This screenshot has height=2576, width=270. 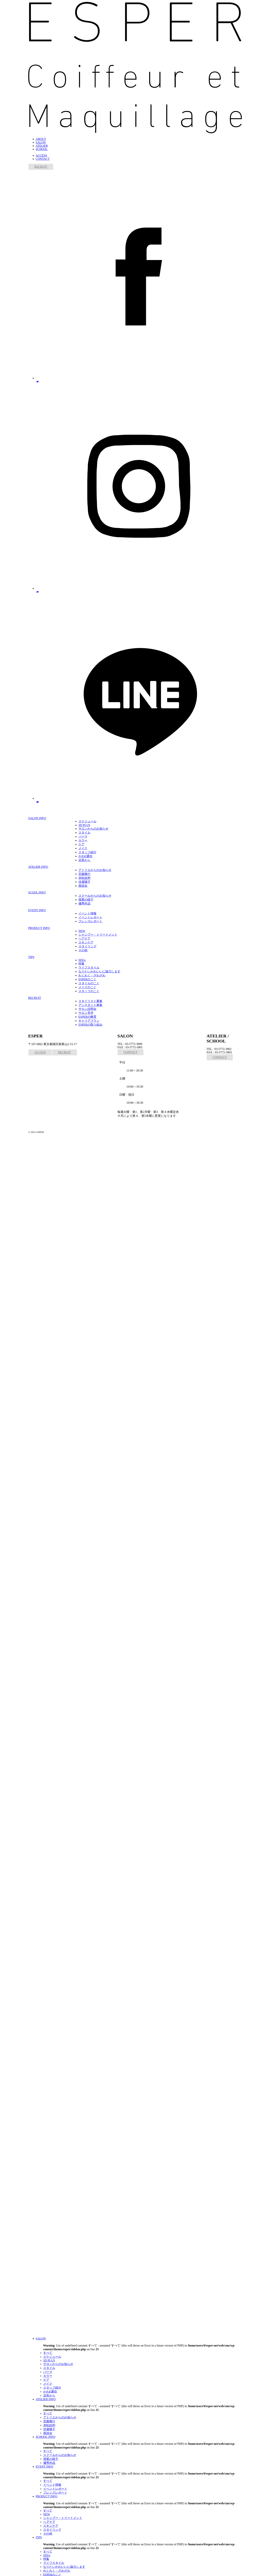 What do you see at coordinates (82, 960) in the screenshot?
I see `SDGs` at bounding box center [82, 960].